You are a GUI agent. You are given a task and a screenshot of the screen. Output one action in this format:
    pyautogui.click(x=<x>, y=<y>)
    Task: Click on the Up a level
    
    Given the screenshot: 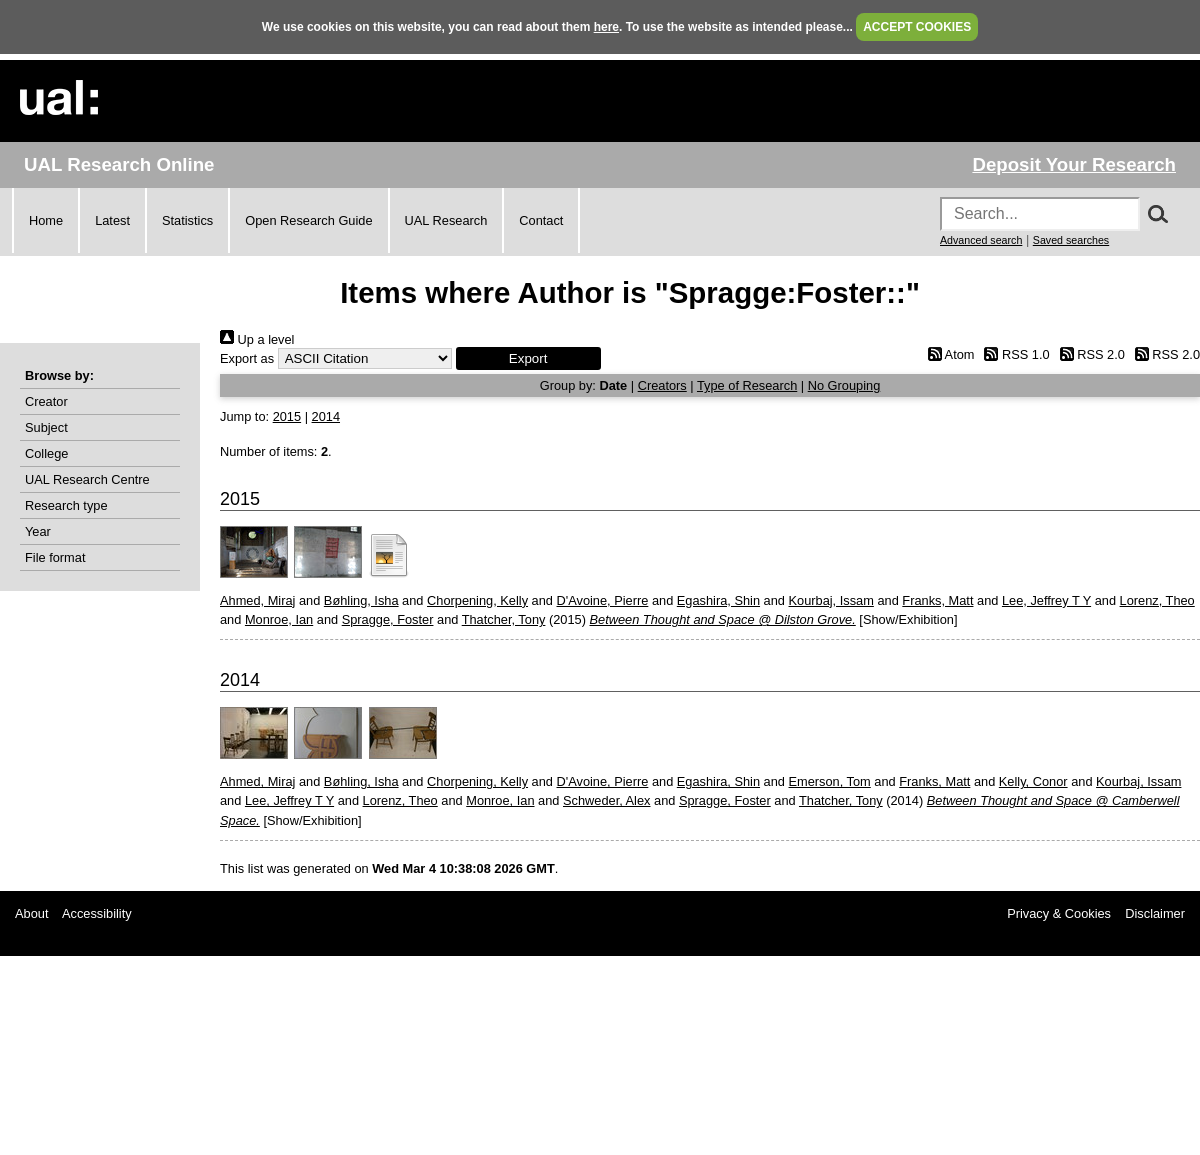 What is the action you would take?
    pyautogui.click(x=257, y=339)
    